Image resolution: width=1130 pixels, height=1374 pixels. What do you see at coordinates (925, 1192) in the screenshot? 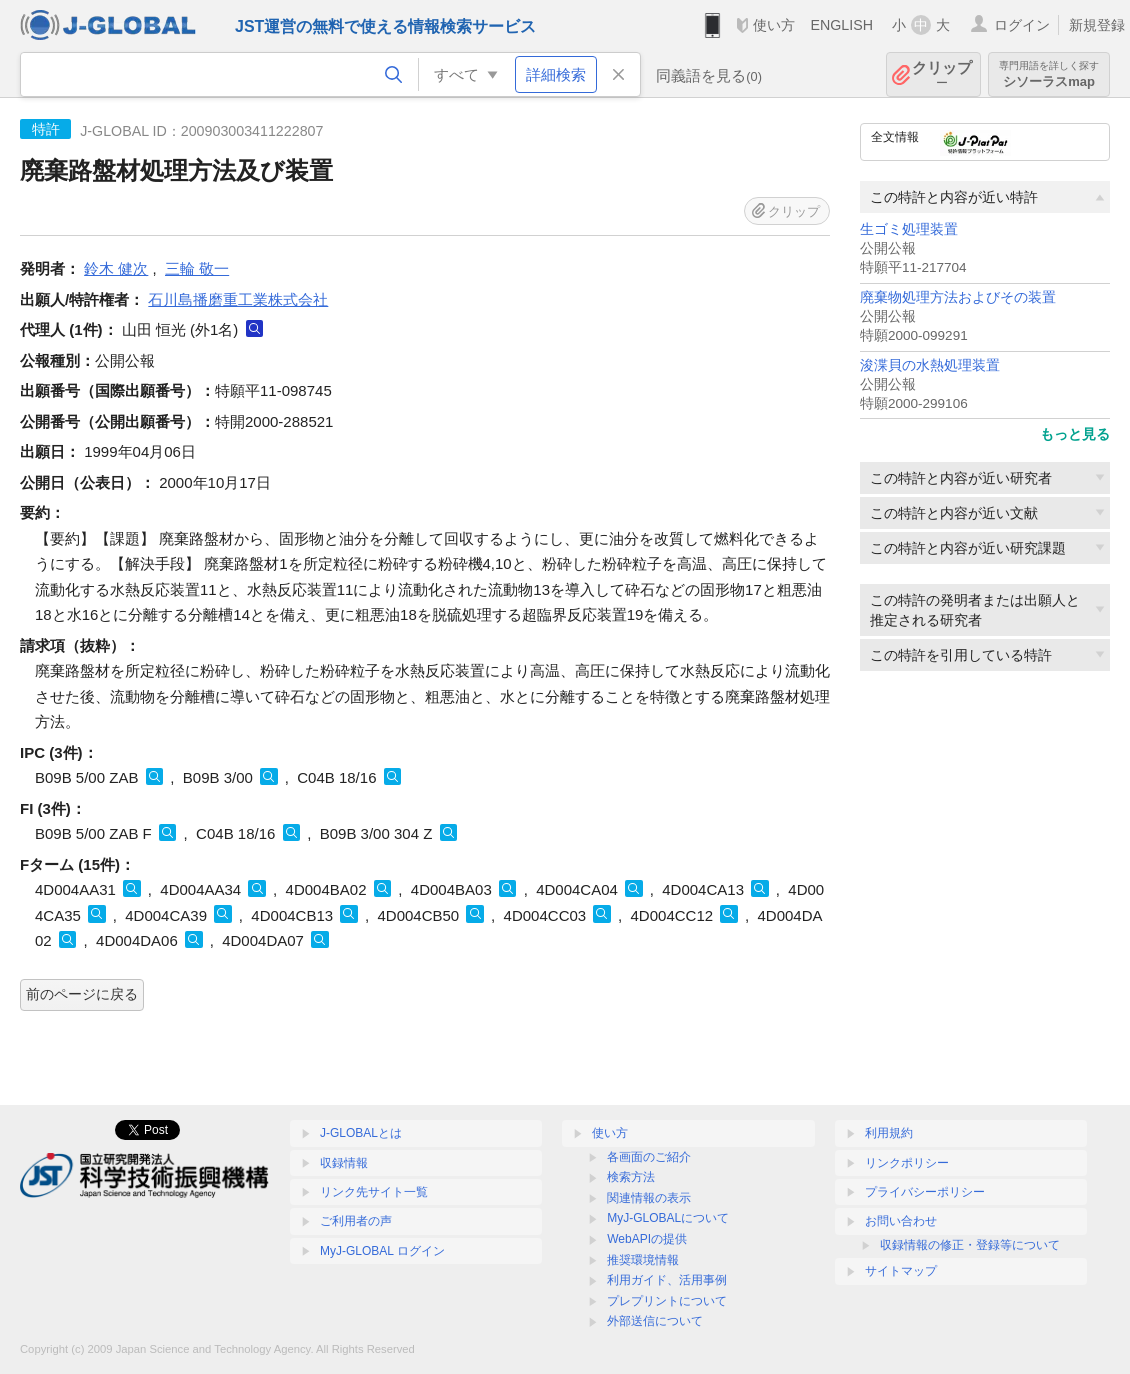
I see `プライバシーポリシー` at bounding box center [925, 1192].